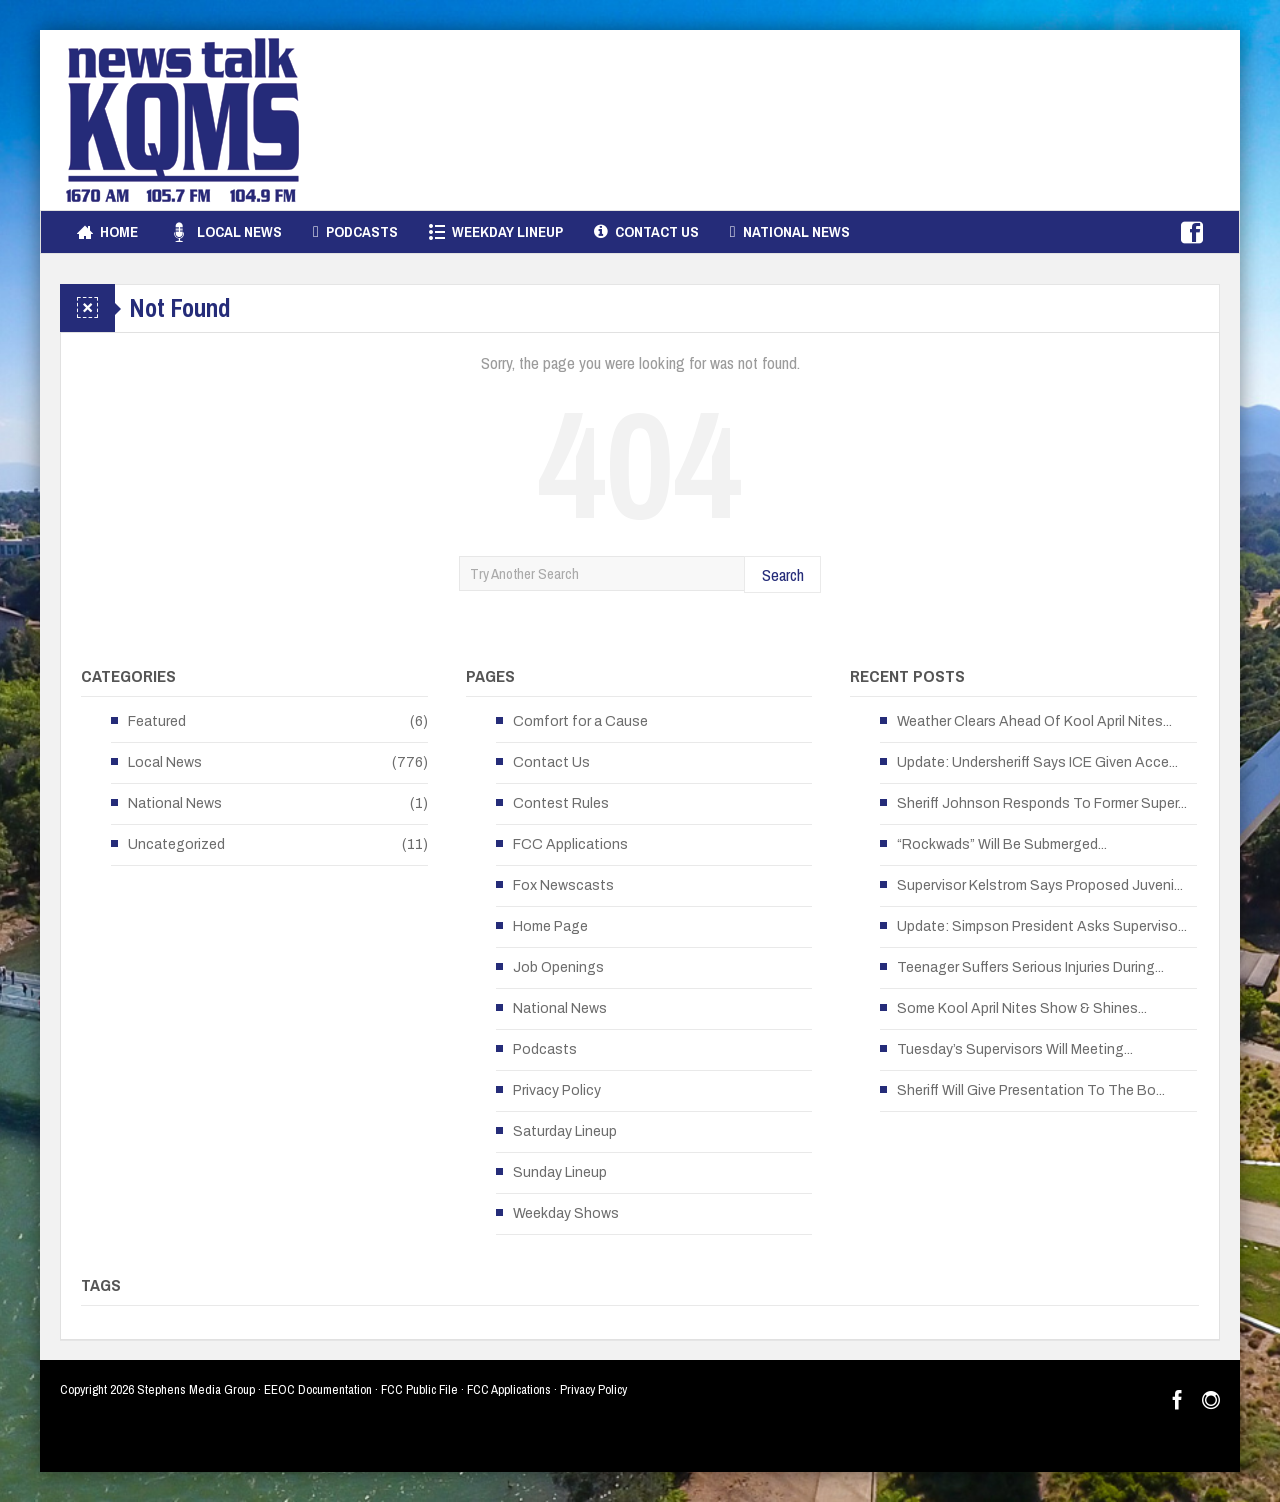 Image resolution: width=1280 pixels, height=1502 pixels. I want to click on National News, so click(790, 232).